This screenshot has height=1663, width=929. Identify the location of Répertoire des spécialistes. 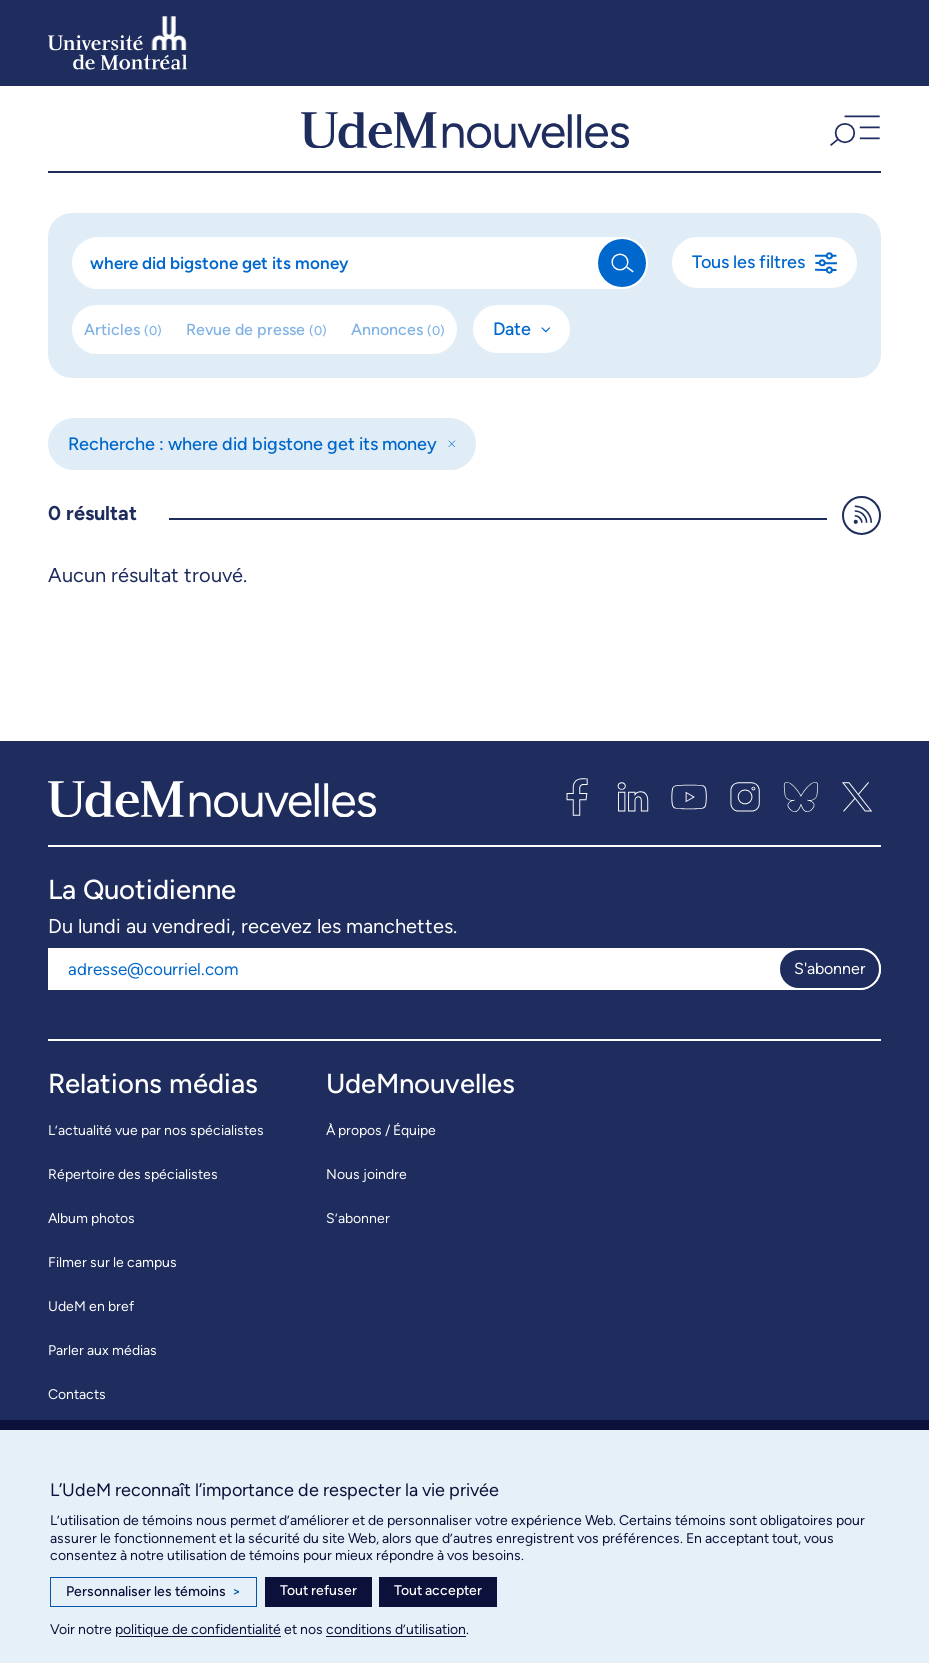
(133, 1193).